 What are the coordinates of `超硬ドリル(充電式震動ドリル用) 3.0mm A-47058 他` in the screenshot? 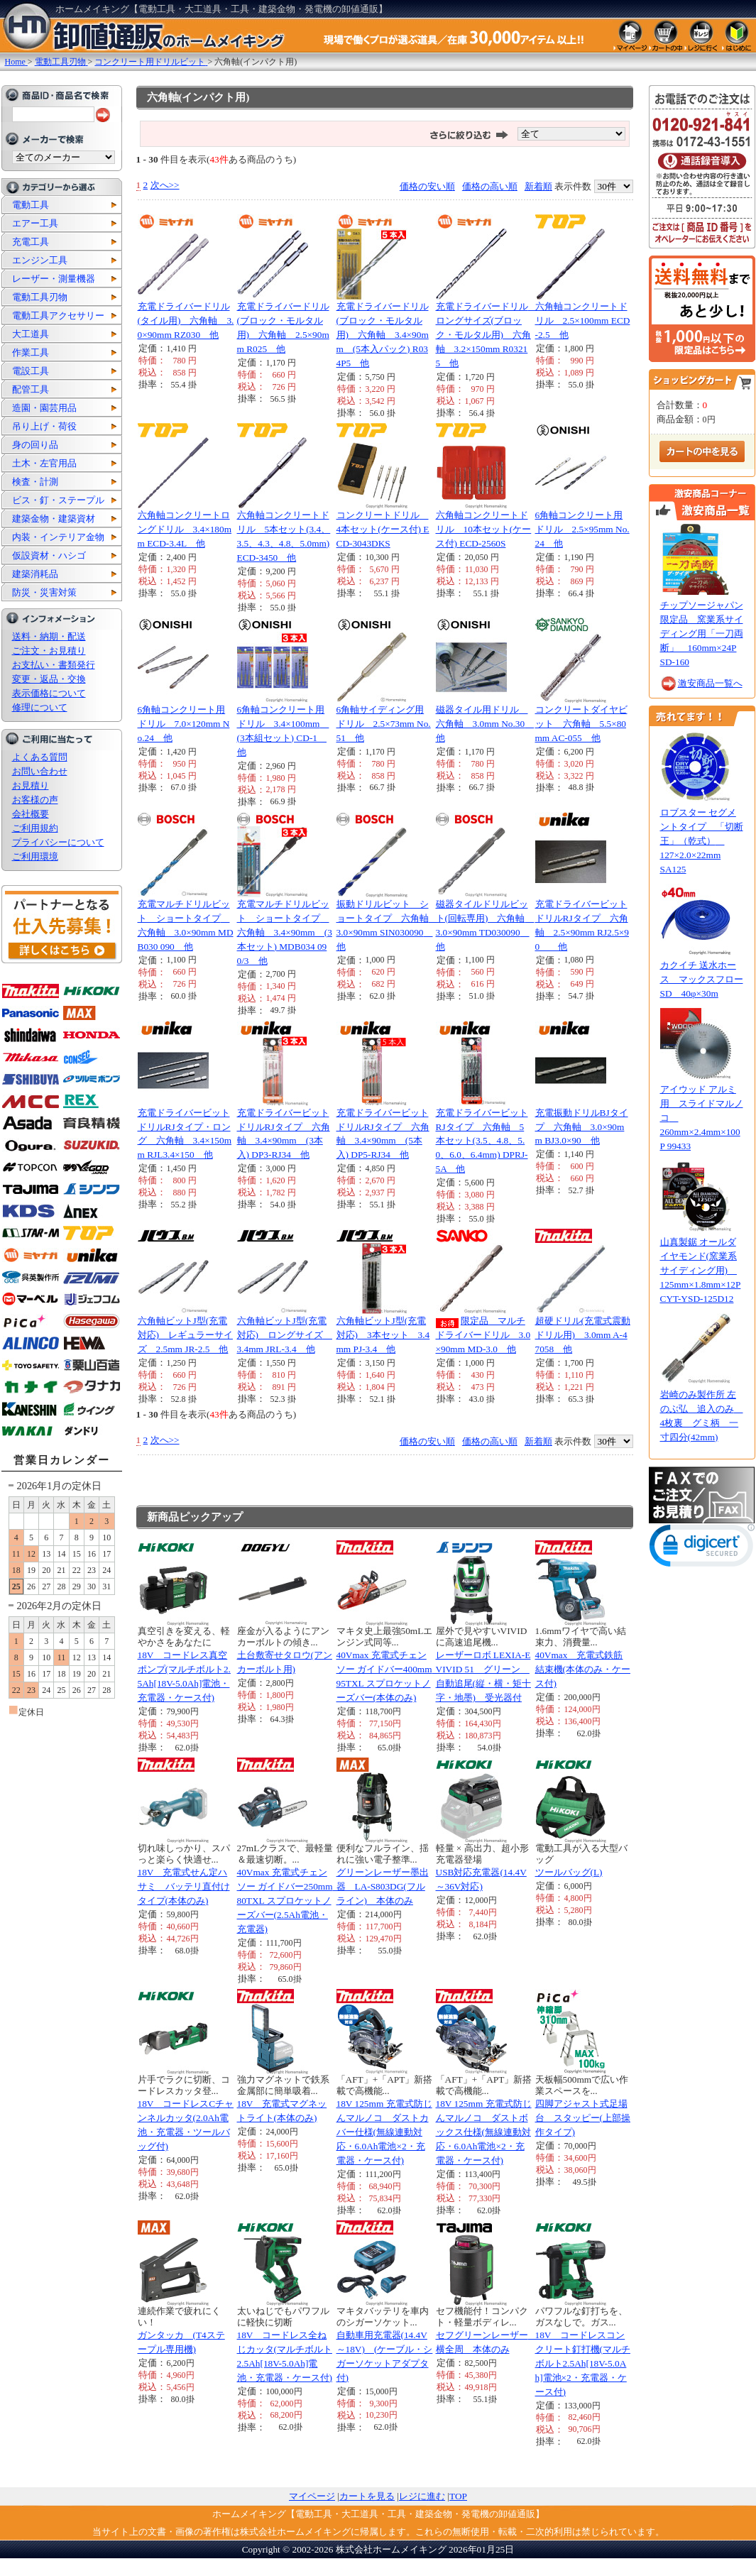 It's located at (582, 1334).